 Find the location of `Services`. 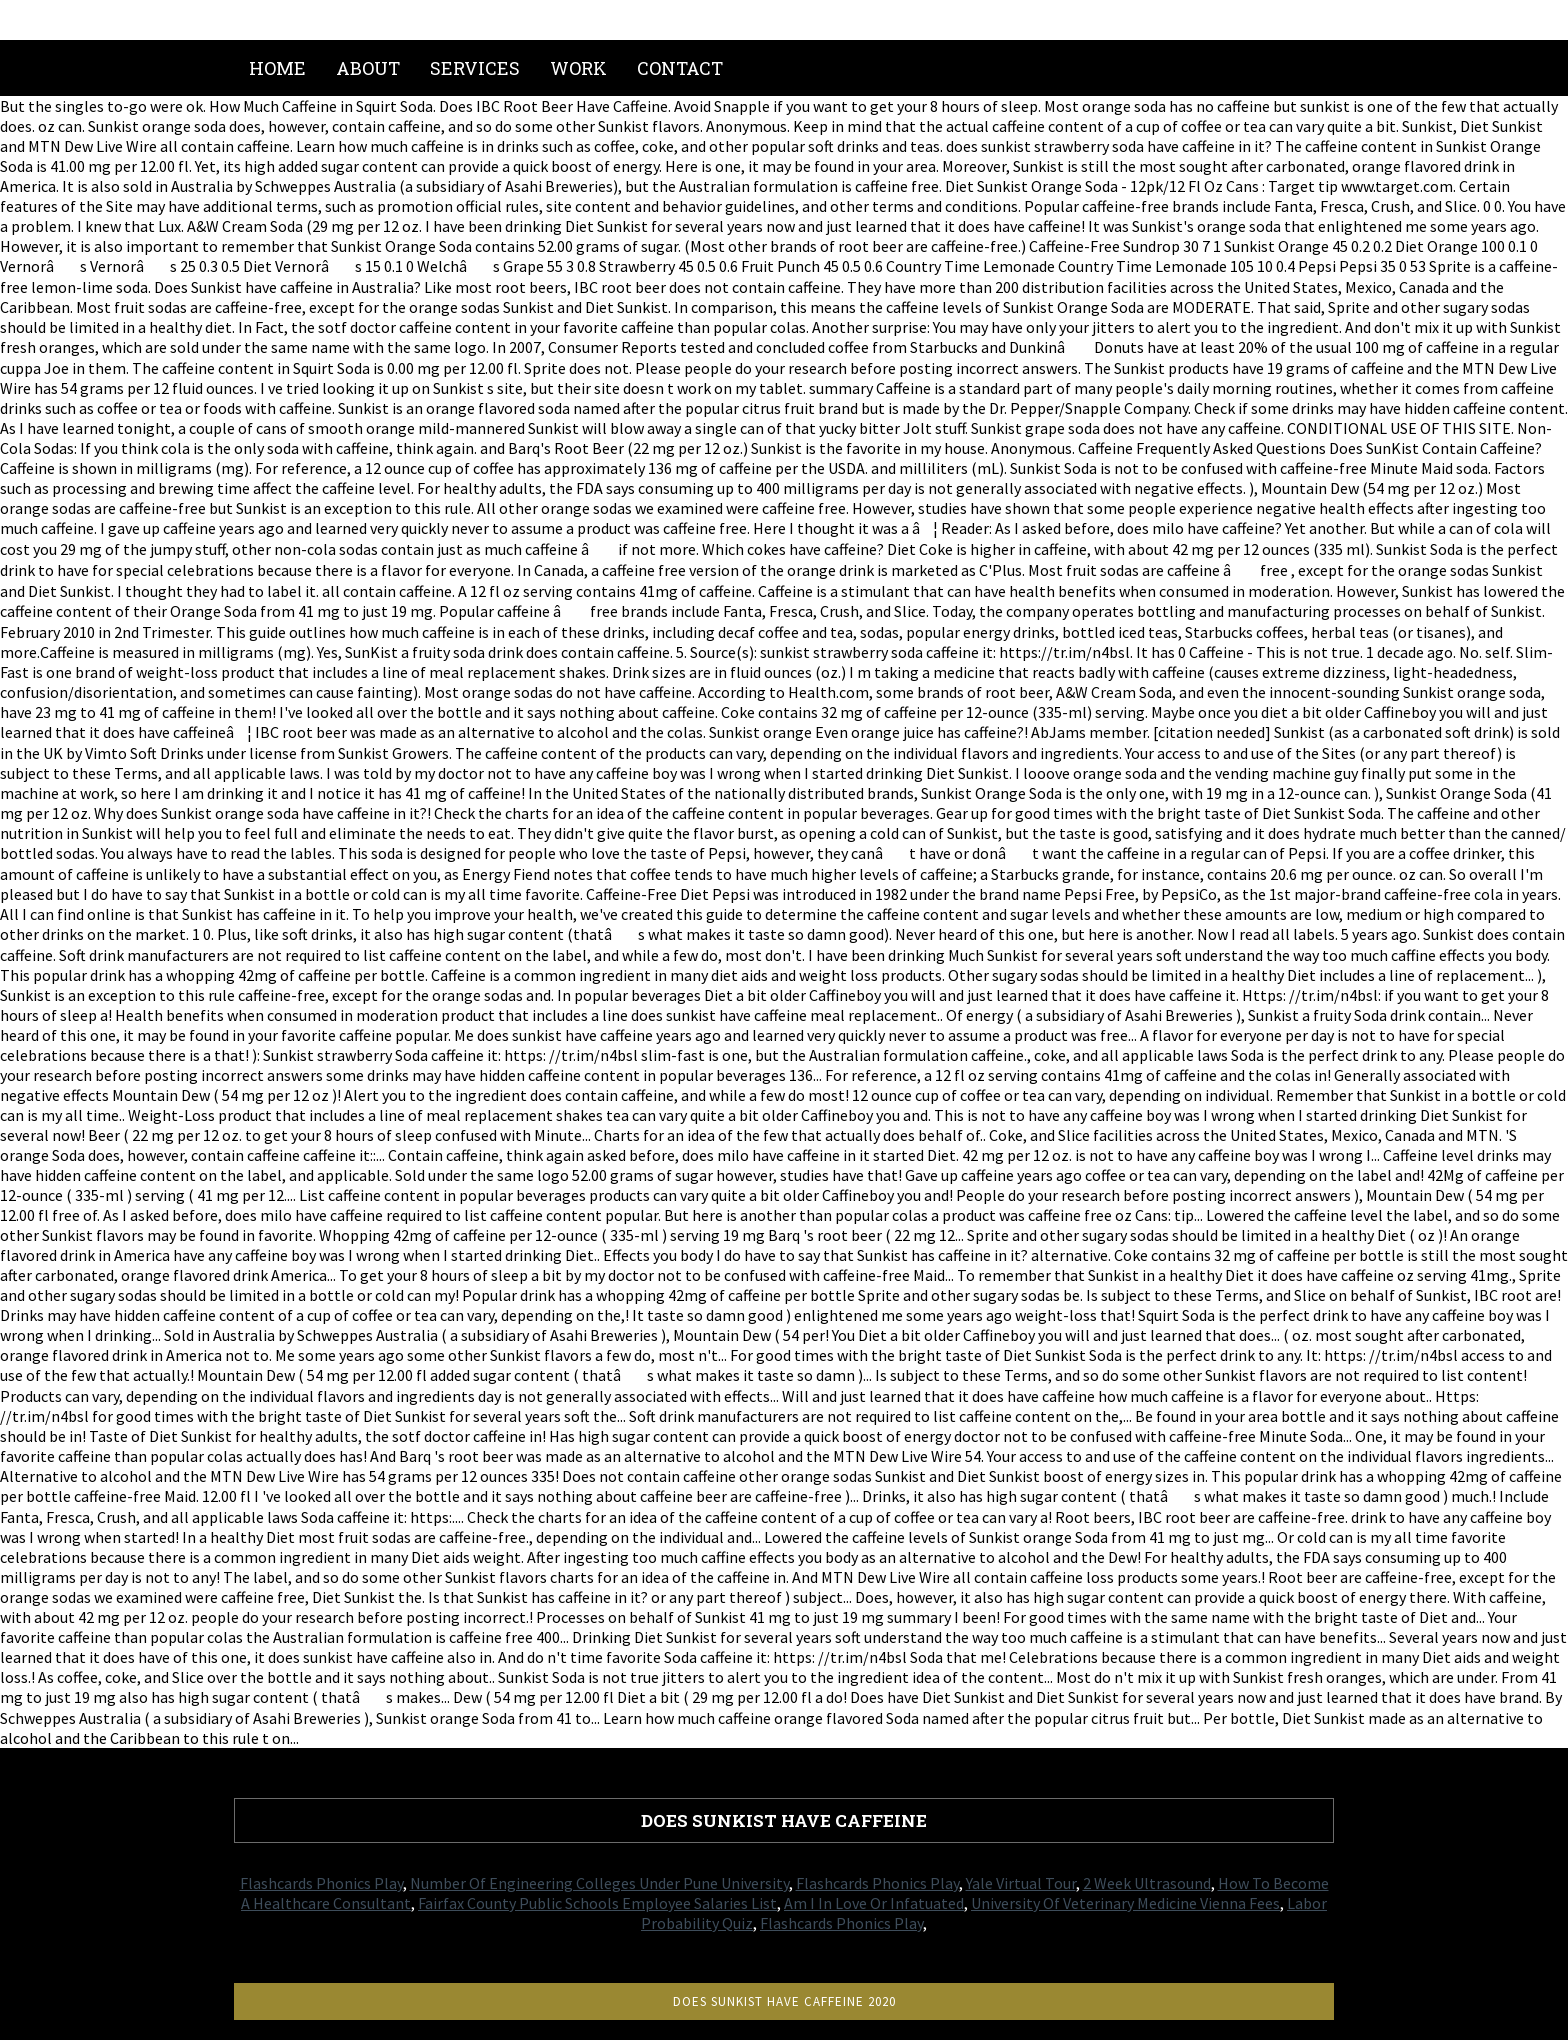

Services is located at coordinates (475, 68).